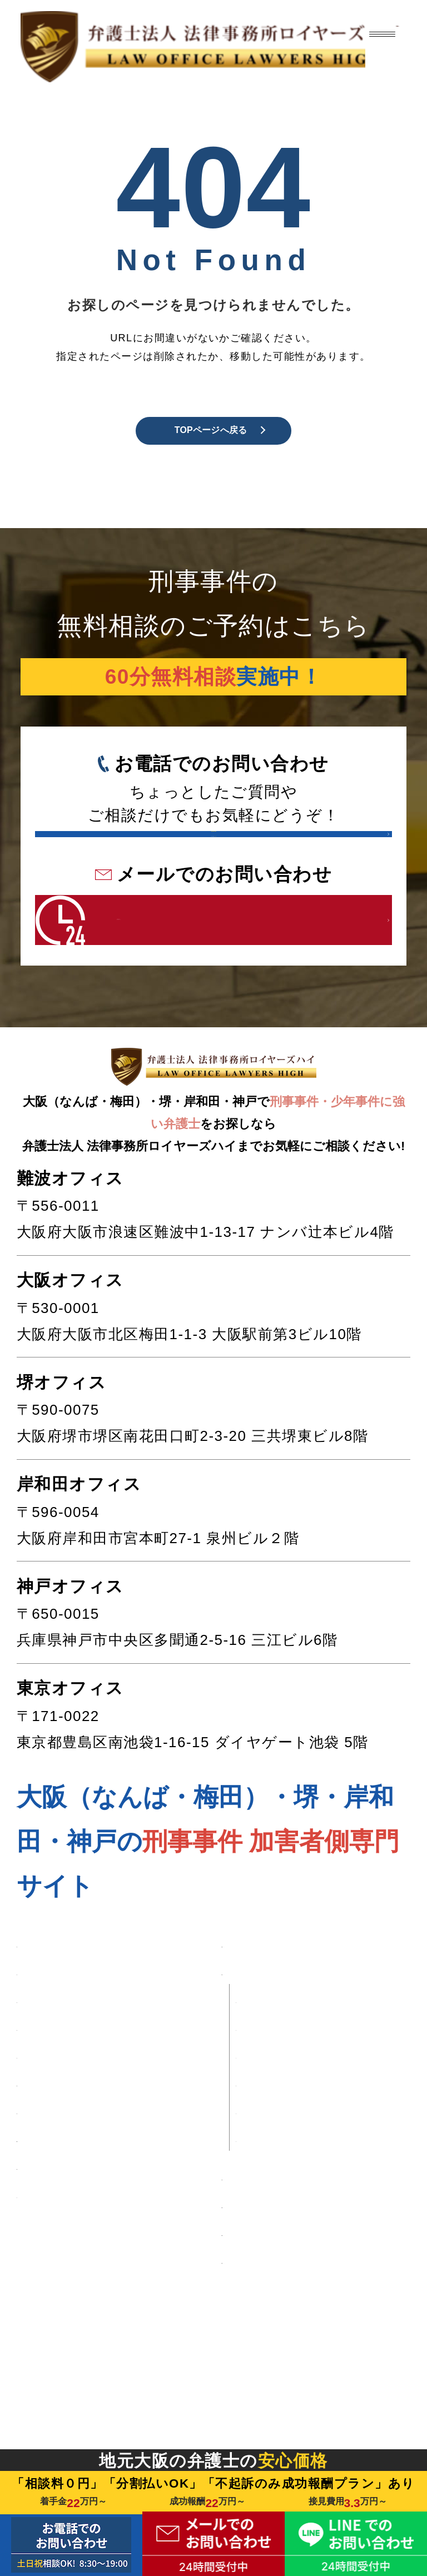  Describe the element at coordinates (49, 2439) in the screenshot. I see `■ 口コミ` at that location.